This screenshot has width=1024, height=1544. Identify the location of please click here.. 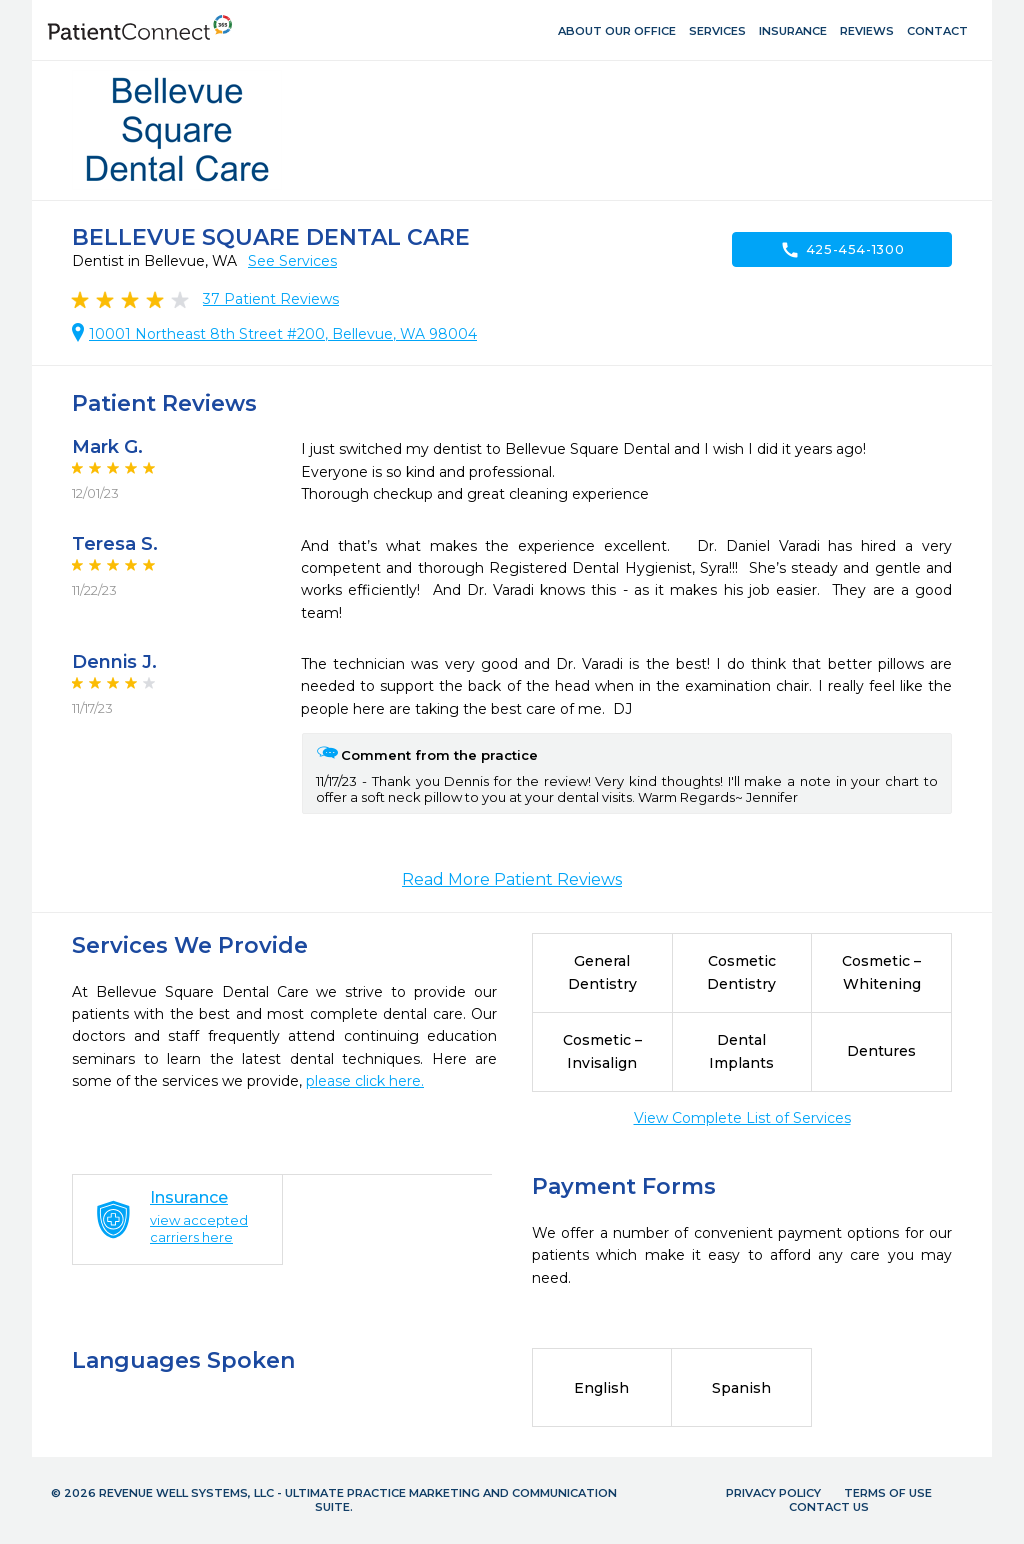
(365, 1081).